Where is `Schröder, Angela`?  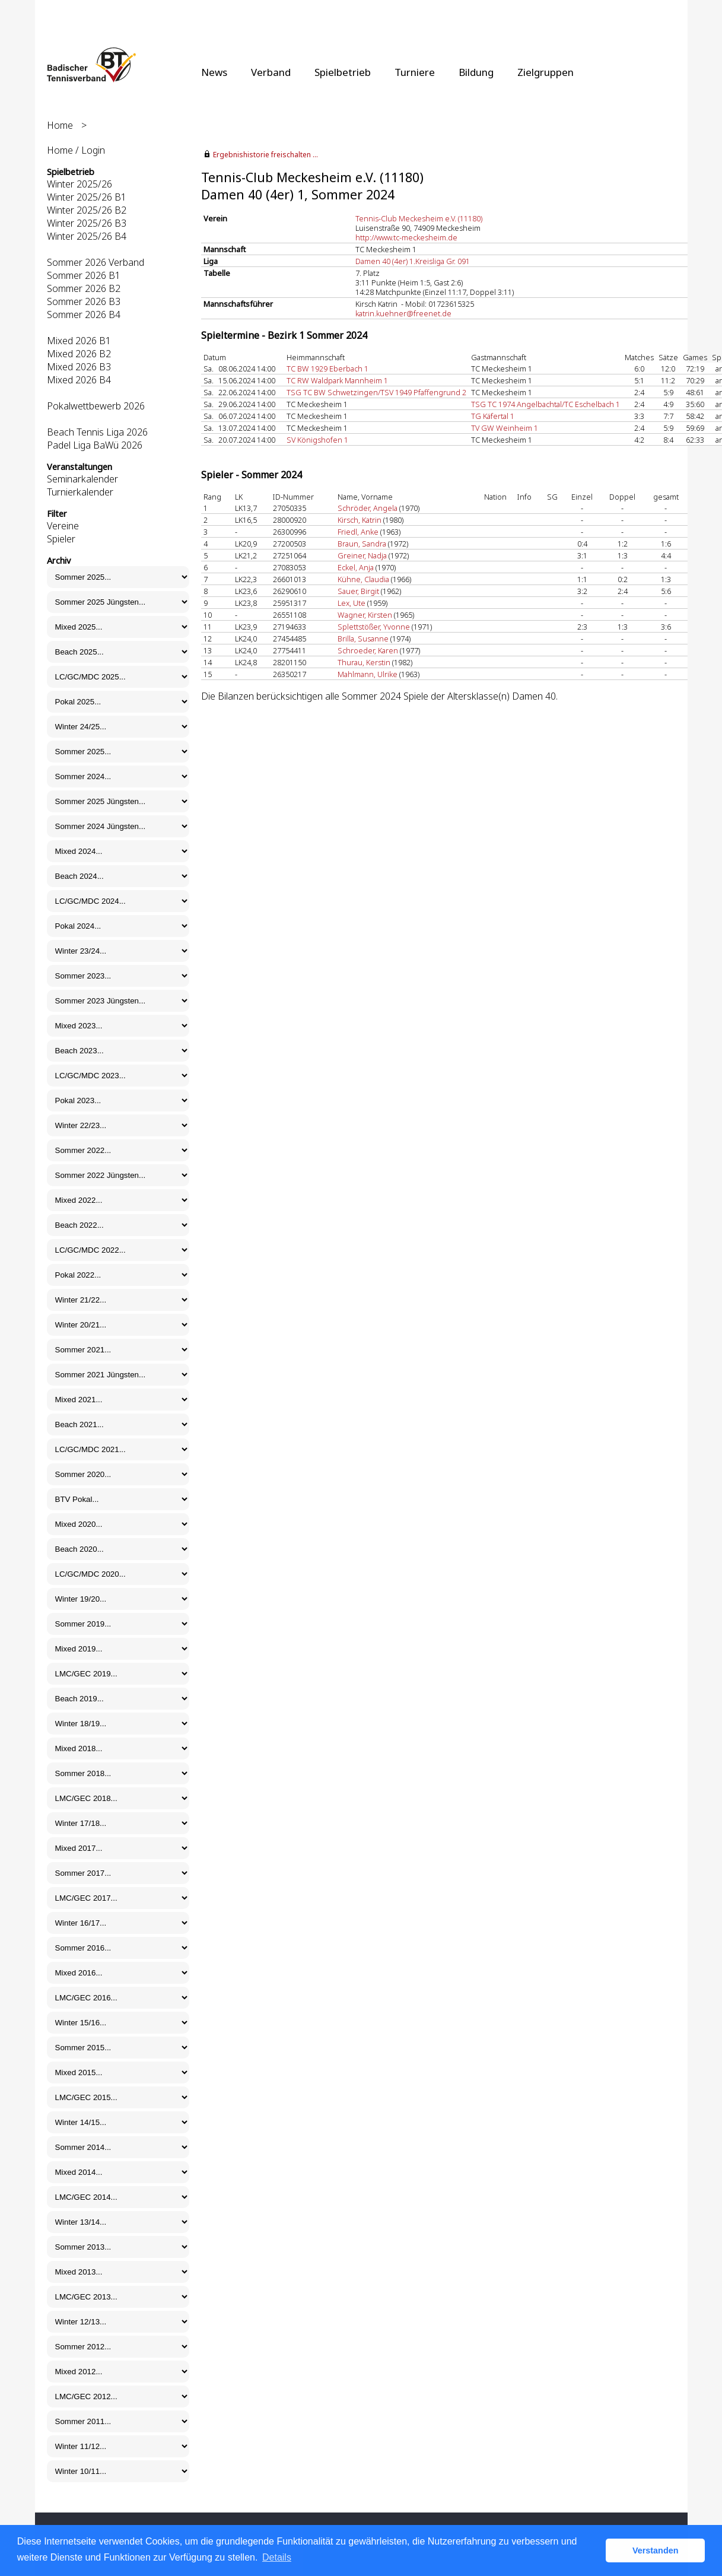 Schröder, Angela is located at coordinates (367, 508).